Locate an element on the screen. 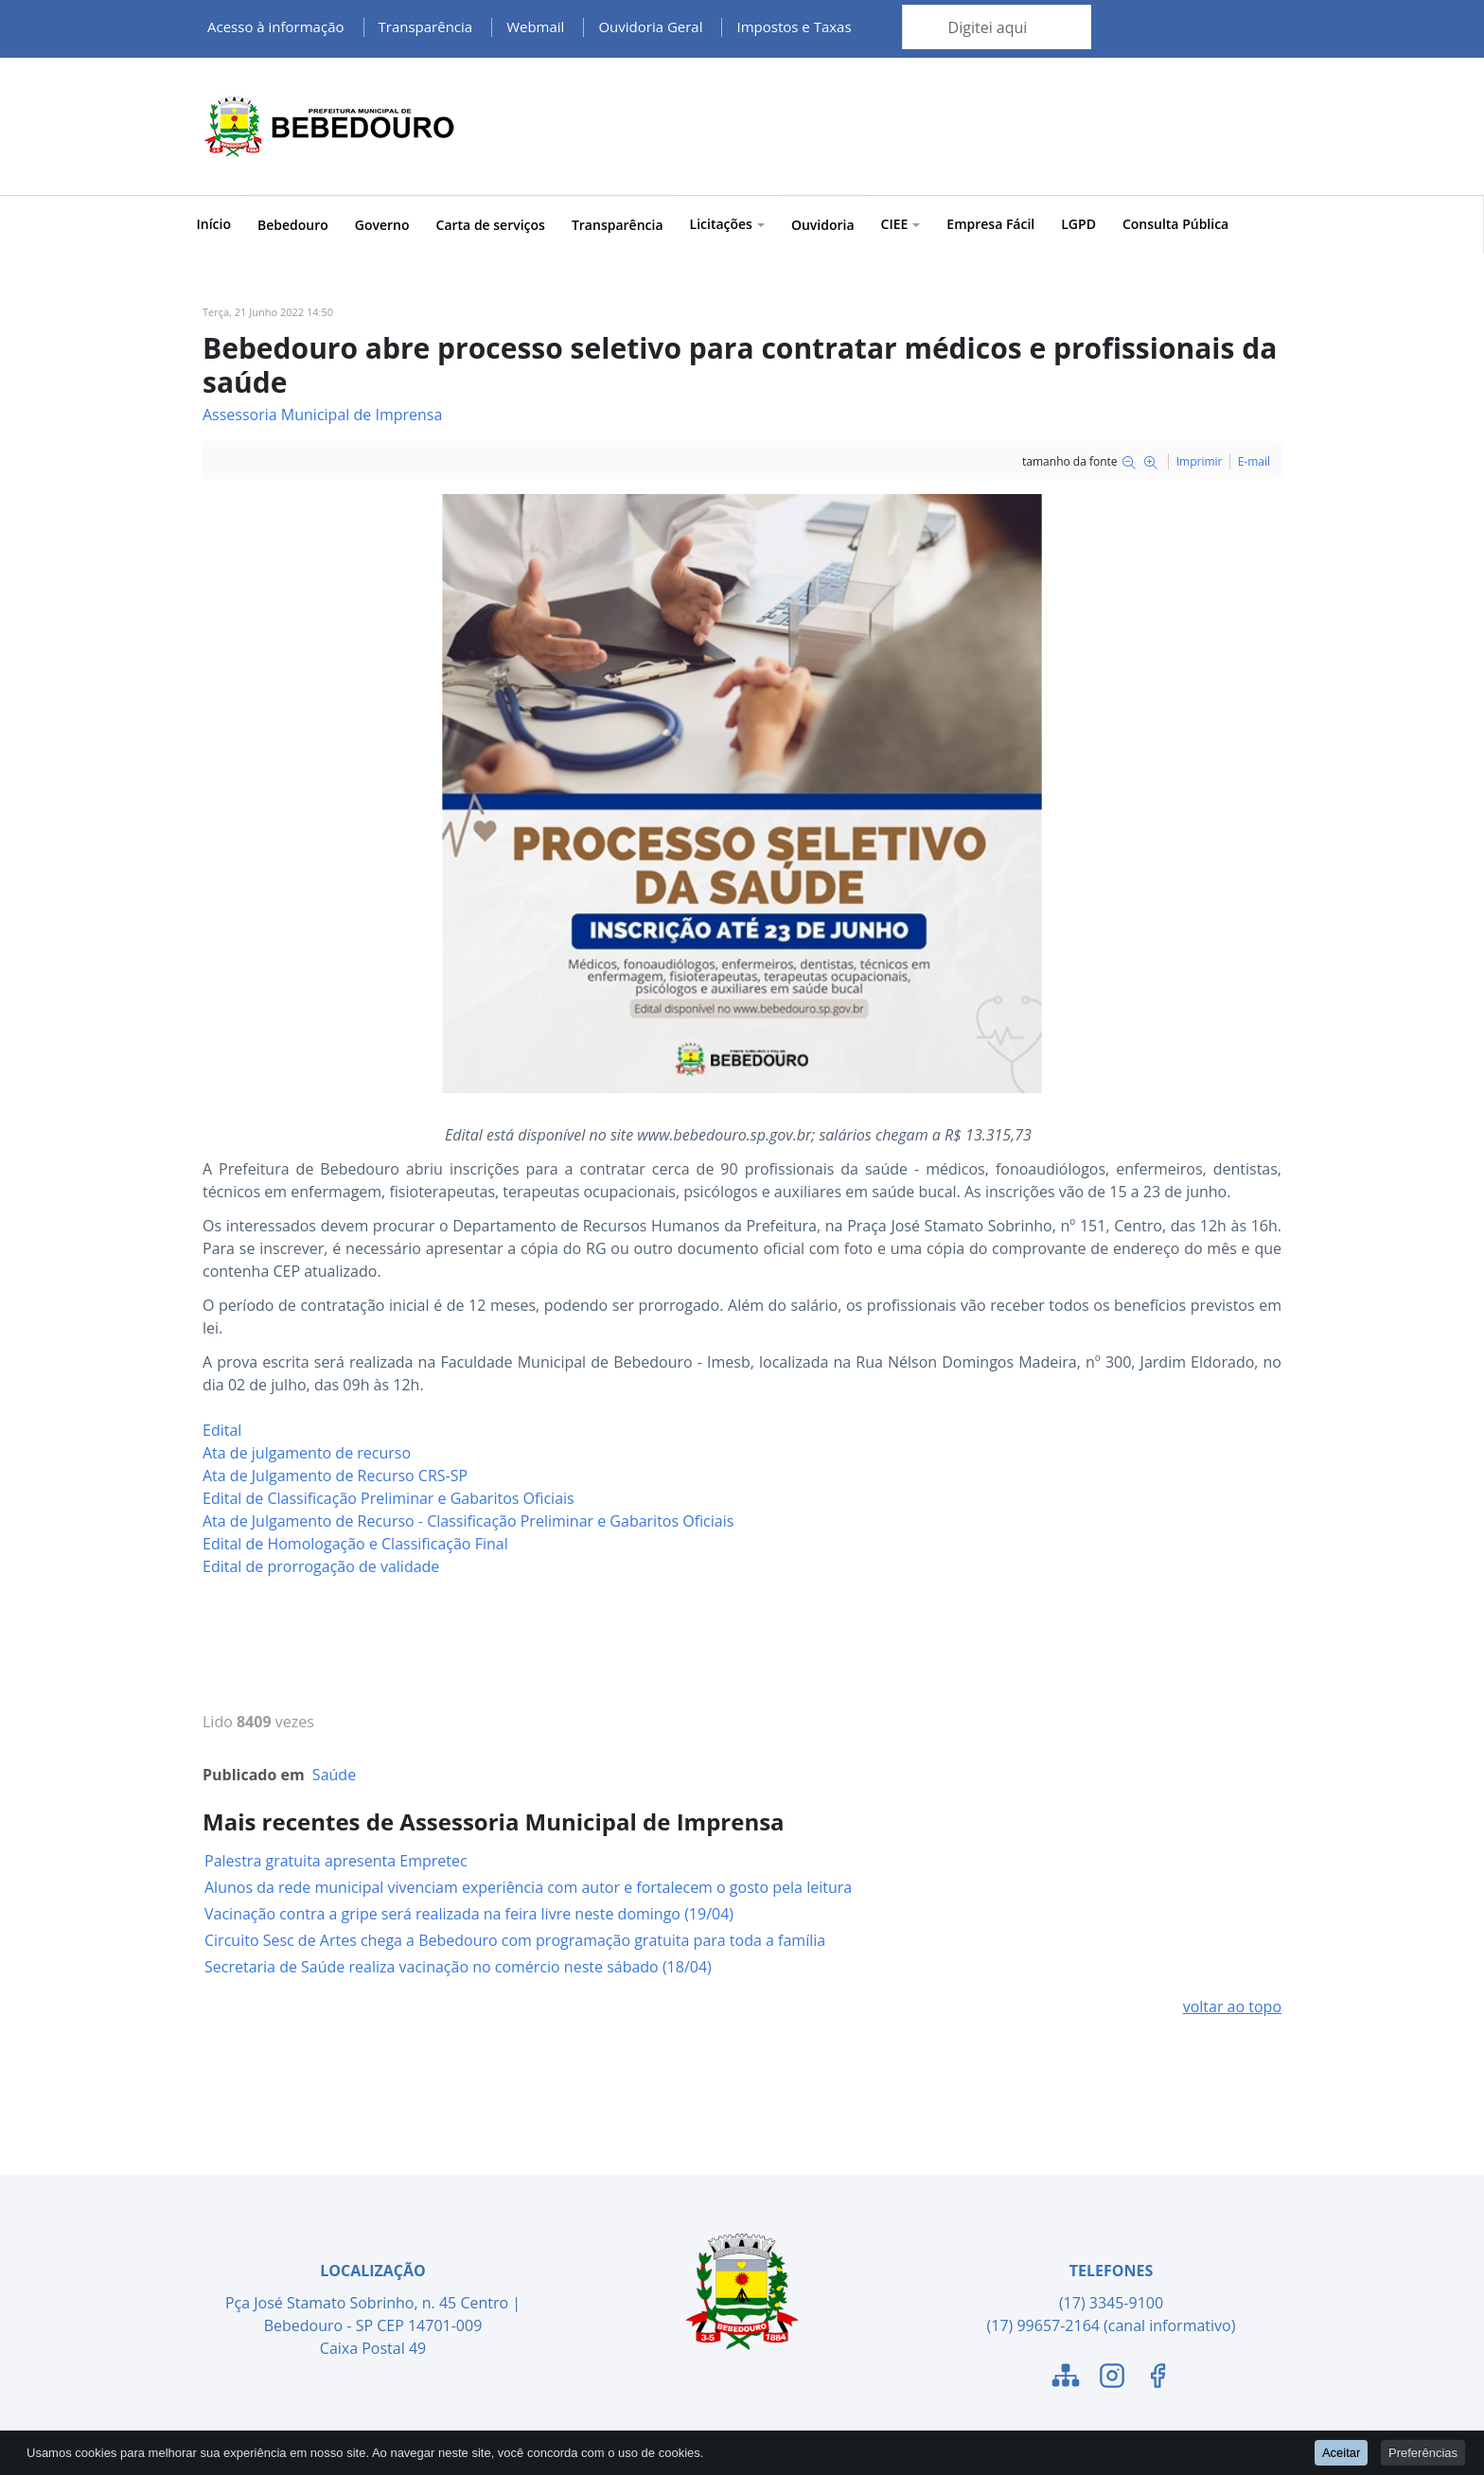 This screenshot has width=1484, height=2475. Ata de Julgamento de Recurso - Classificação Preliminar e Gabaritos Oficiais is located at coordinates (468, 1521).